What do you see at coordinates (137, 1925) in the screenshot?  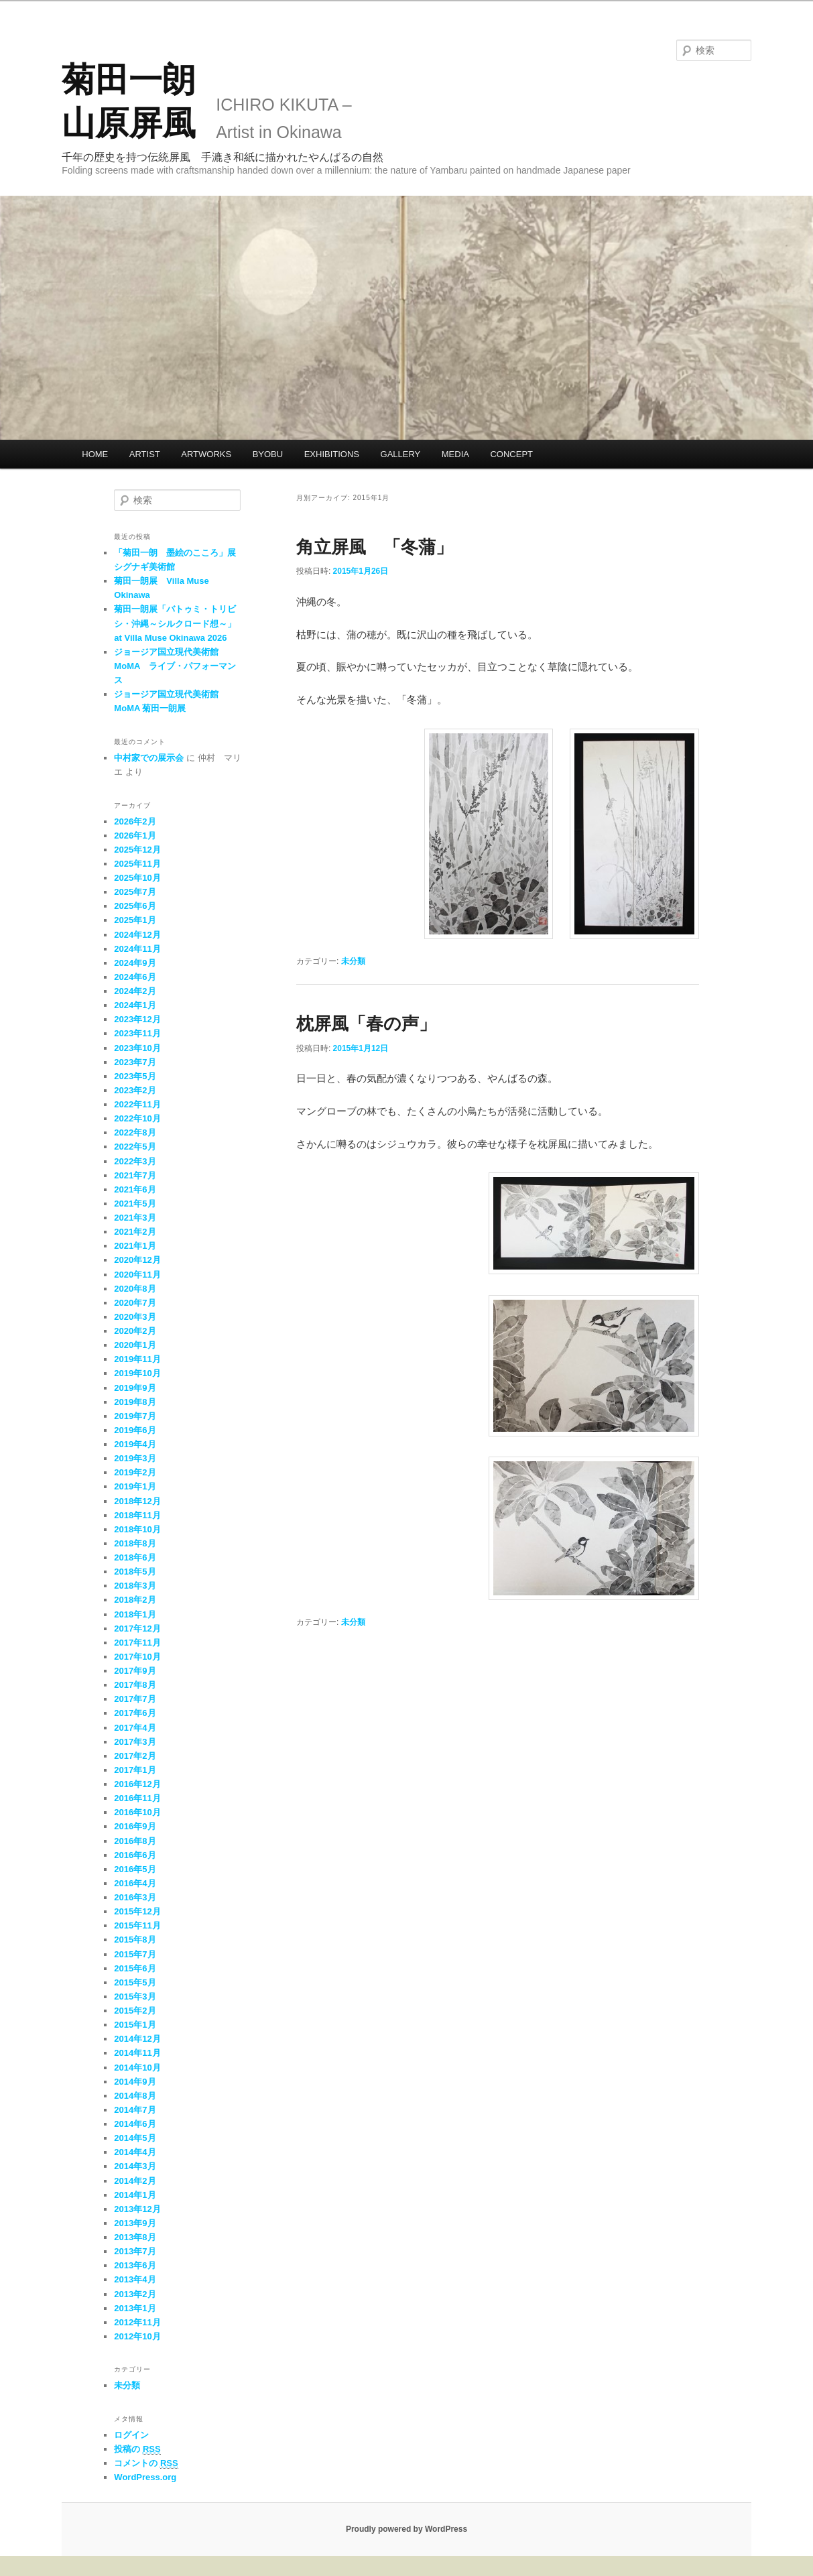 I see `2015年11月` at bounding box center [137, 1925].